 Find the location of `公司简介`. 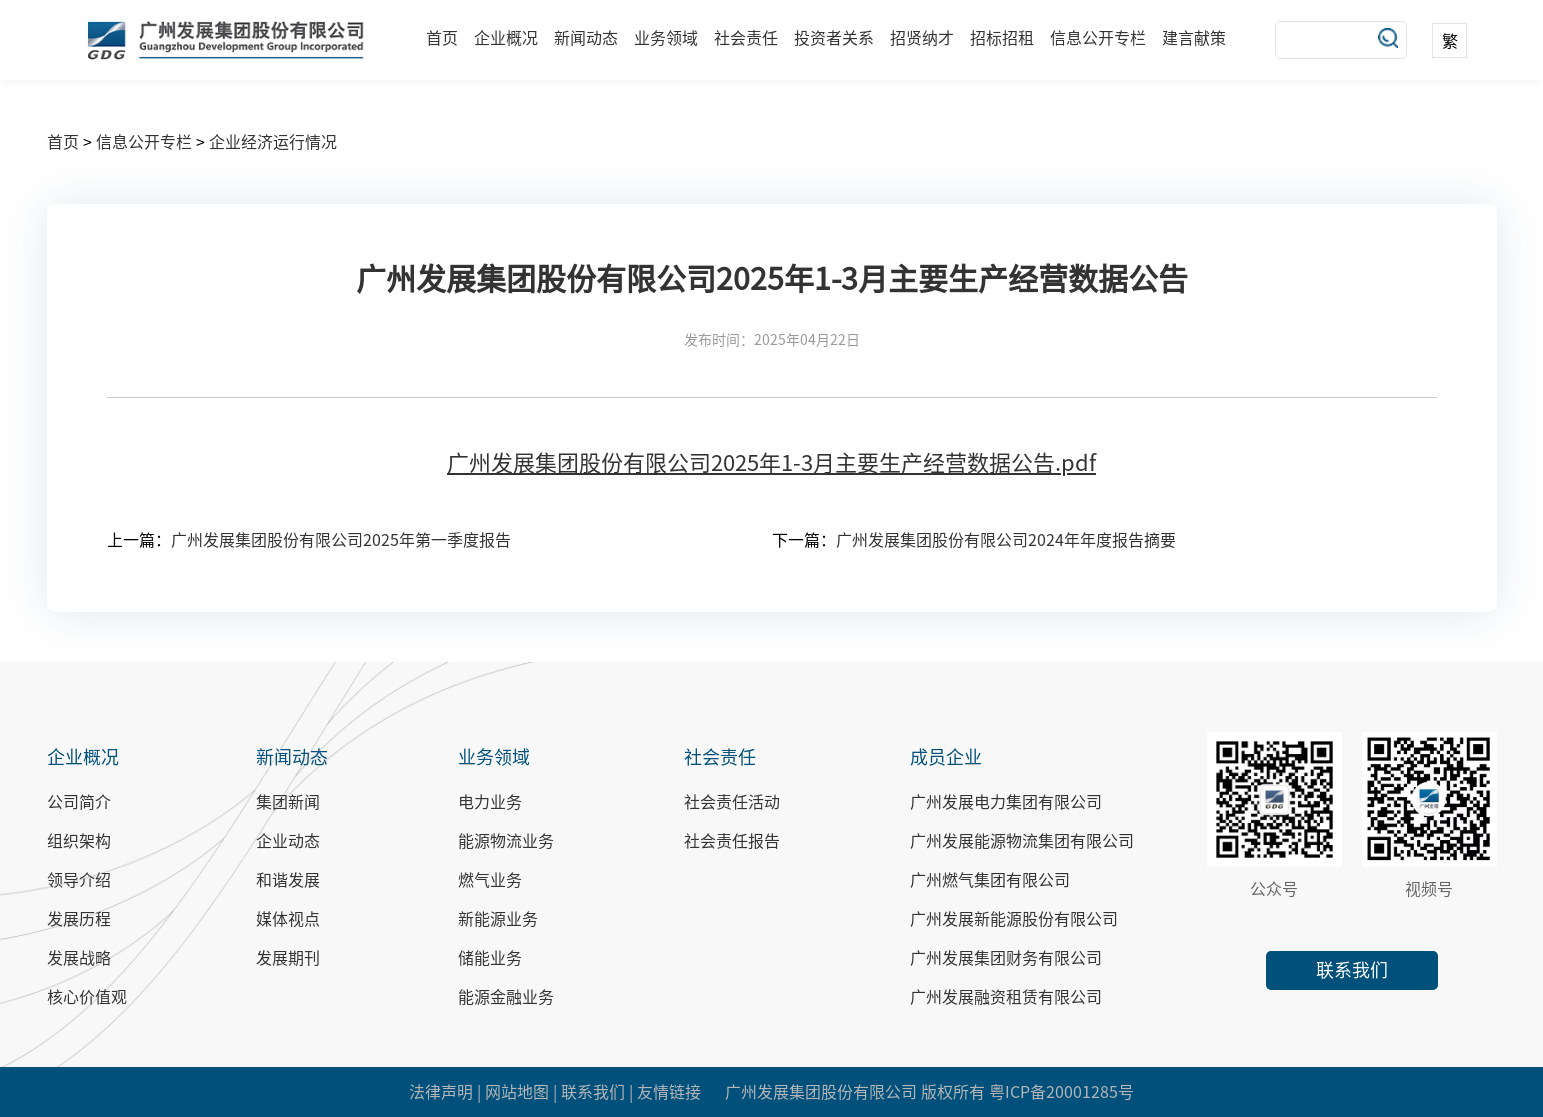

公司简介 is located at coordinates (79, 802).